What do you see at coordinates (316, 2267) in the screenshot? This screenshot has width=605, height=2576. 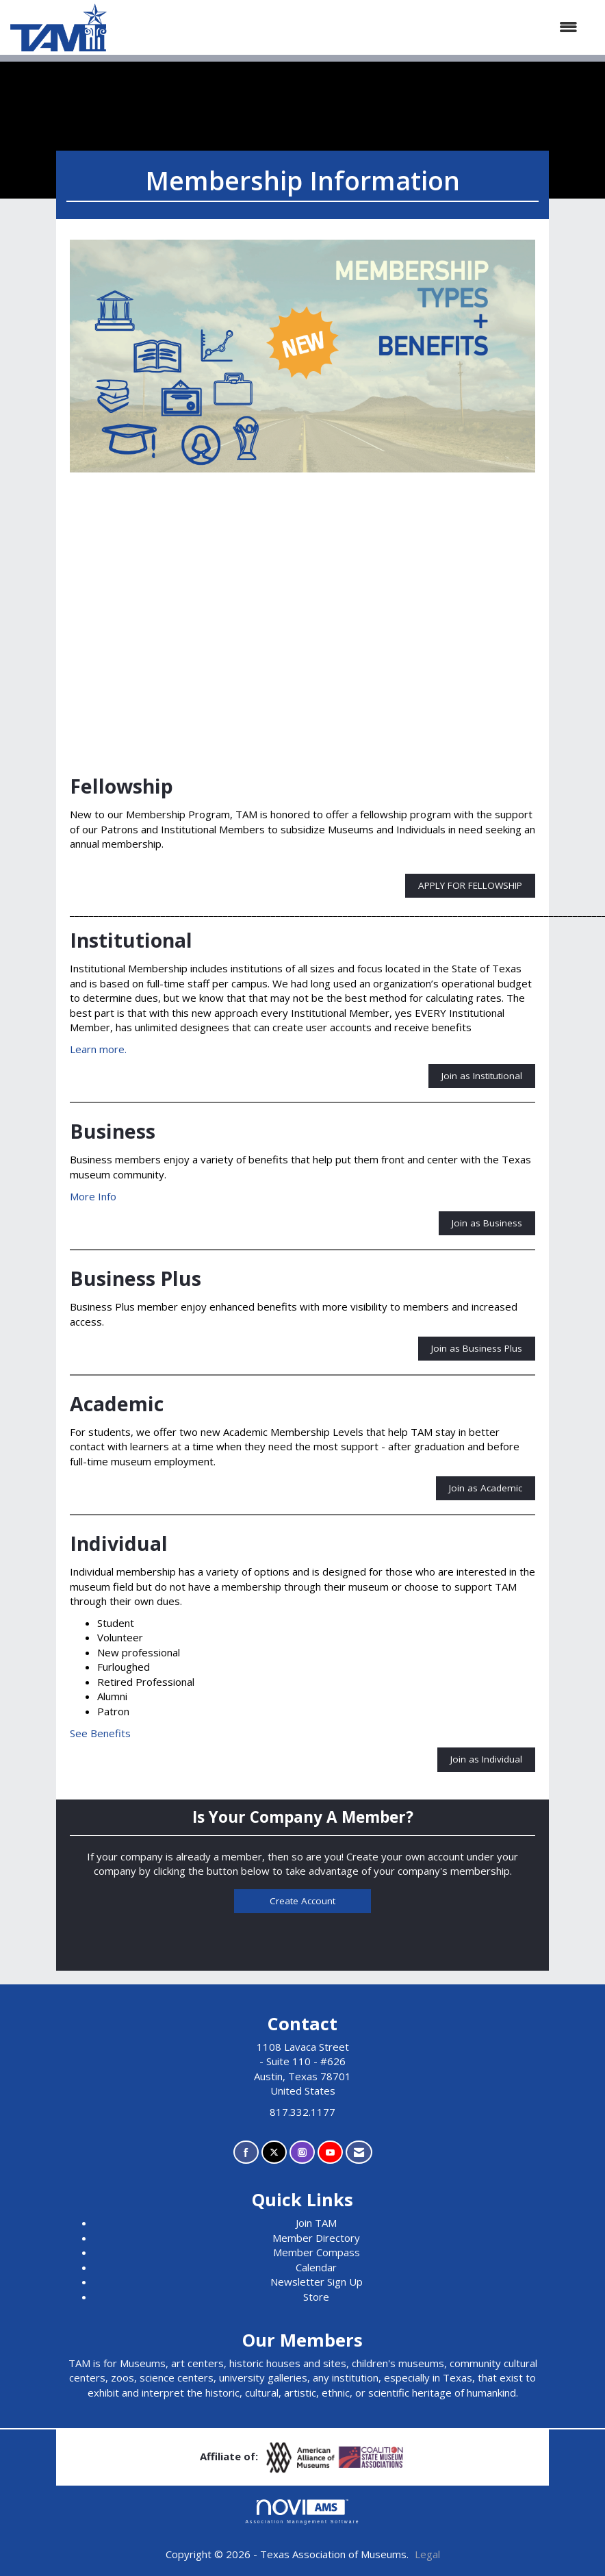 I see `Calendar` at bounding box center [316, 2267].